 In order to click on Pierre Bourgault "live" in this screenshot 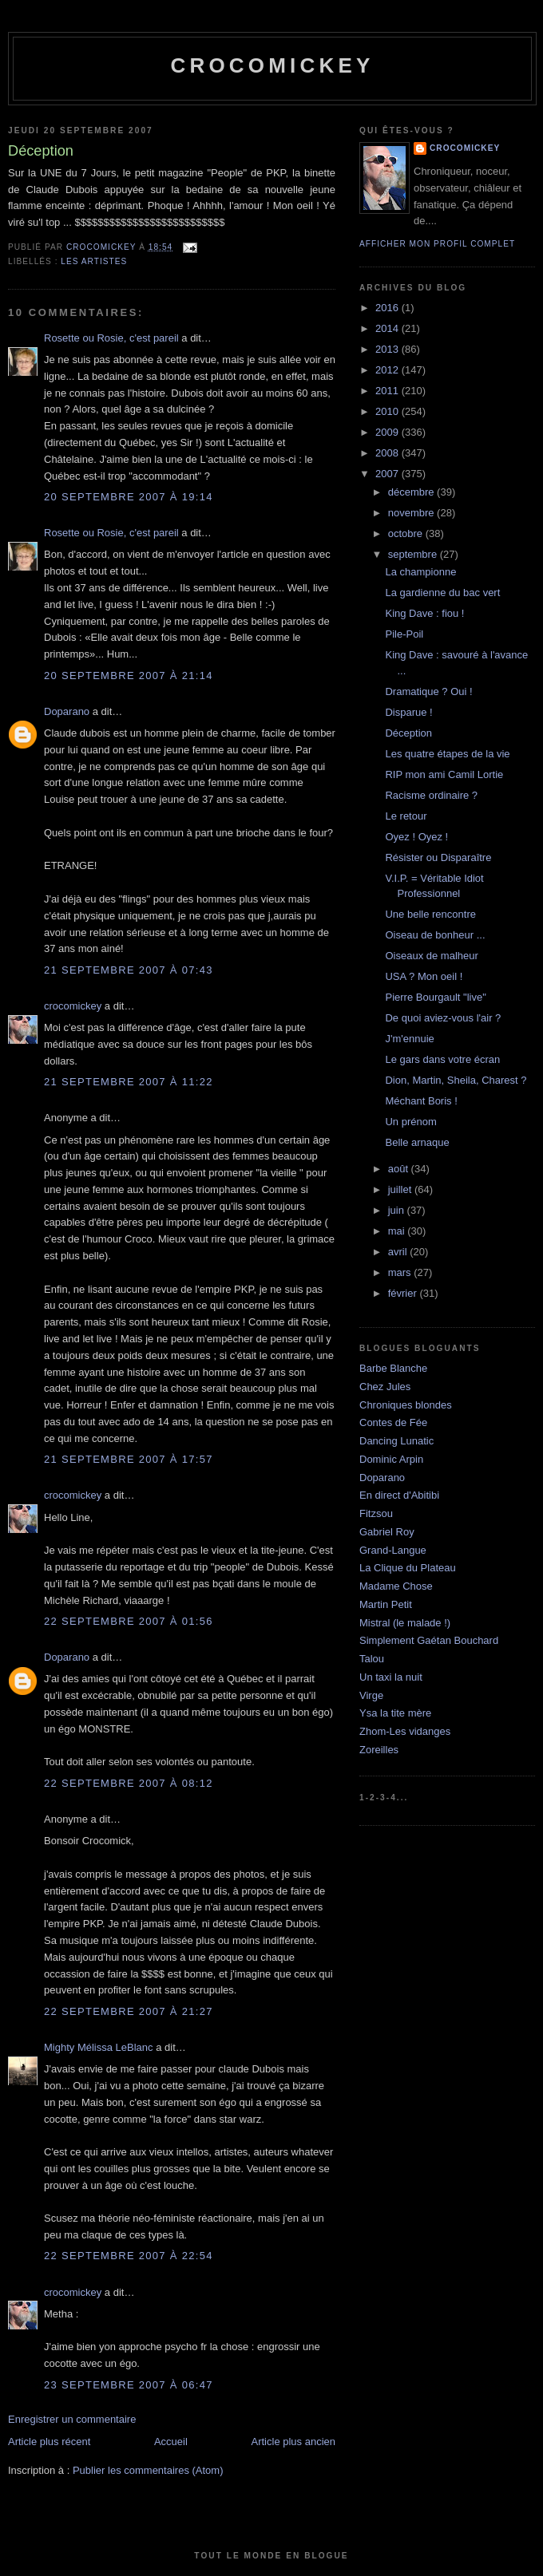, I will do `click(435, 997)`.